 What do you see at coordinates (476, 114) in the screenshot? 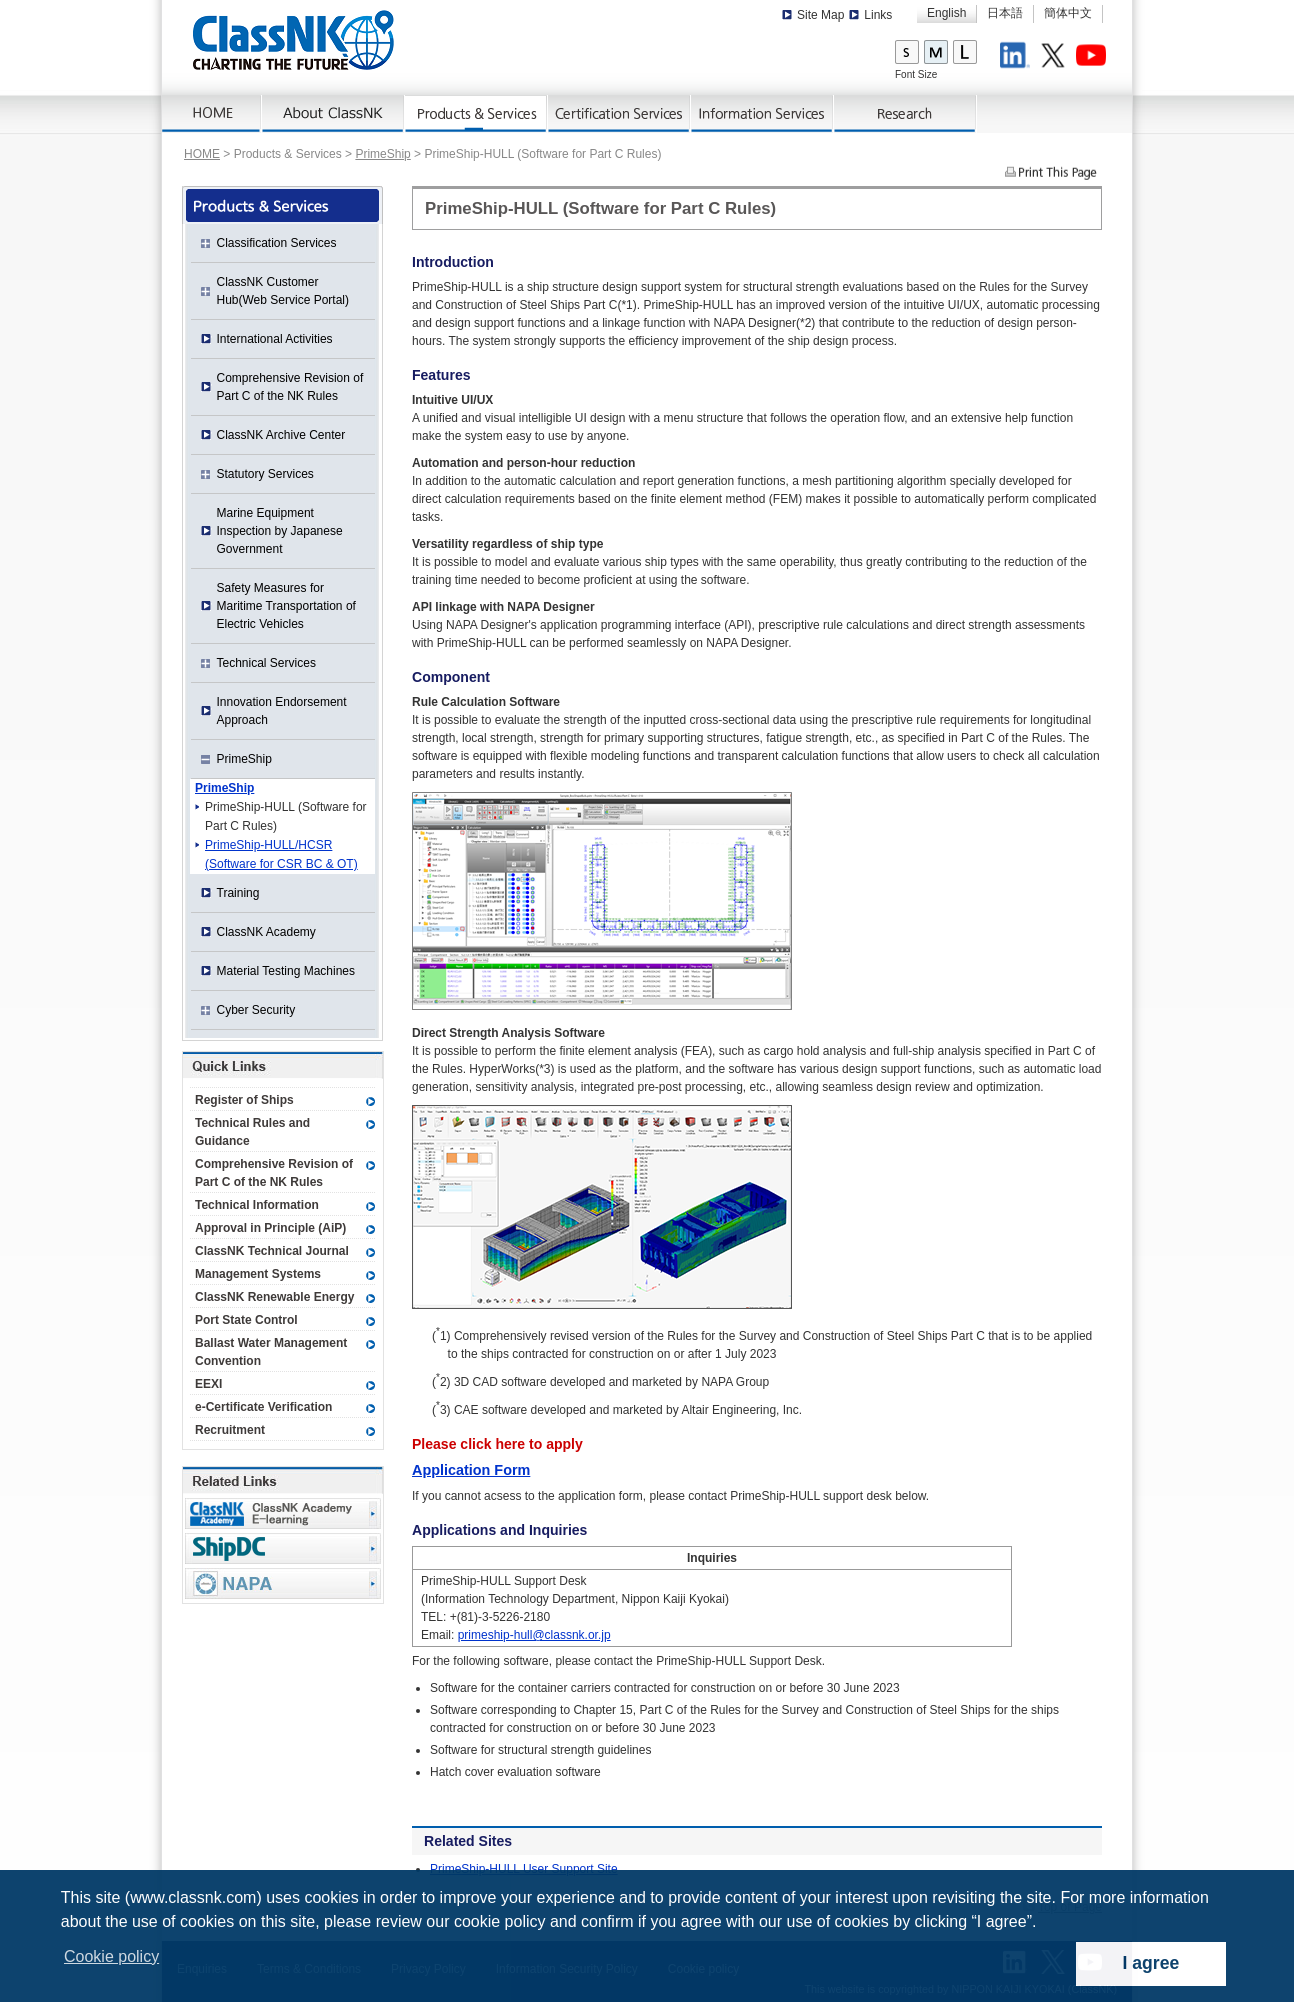
I see `Products & Services` at bounding box center [476, 114].